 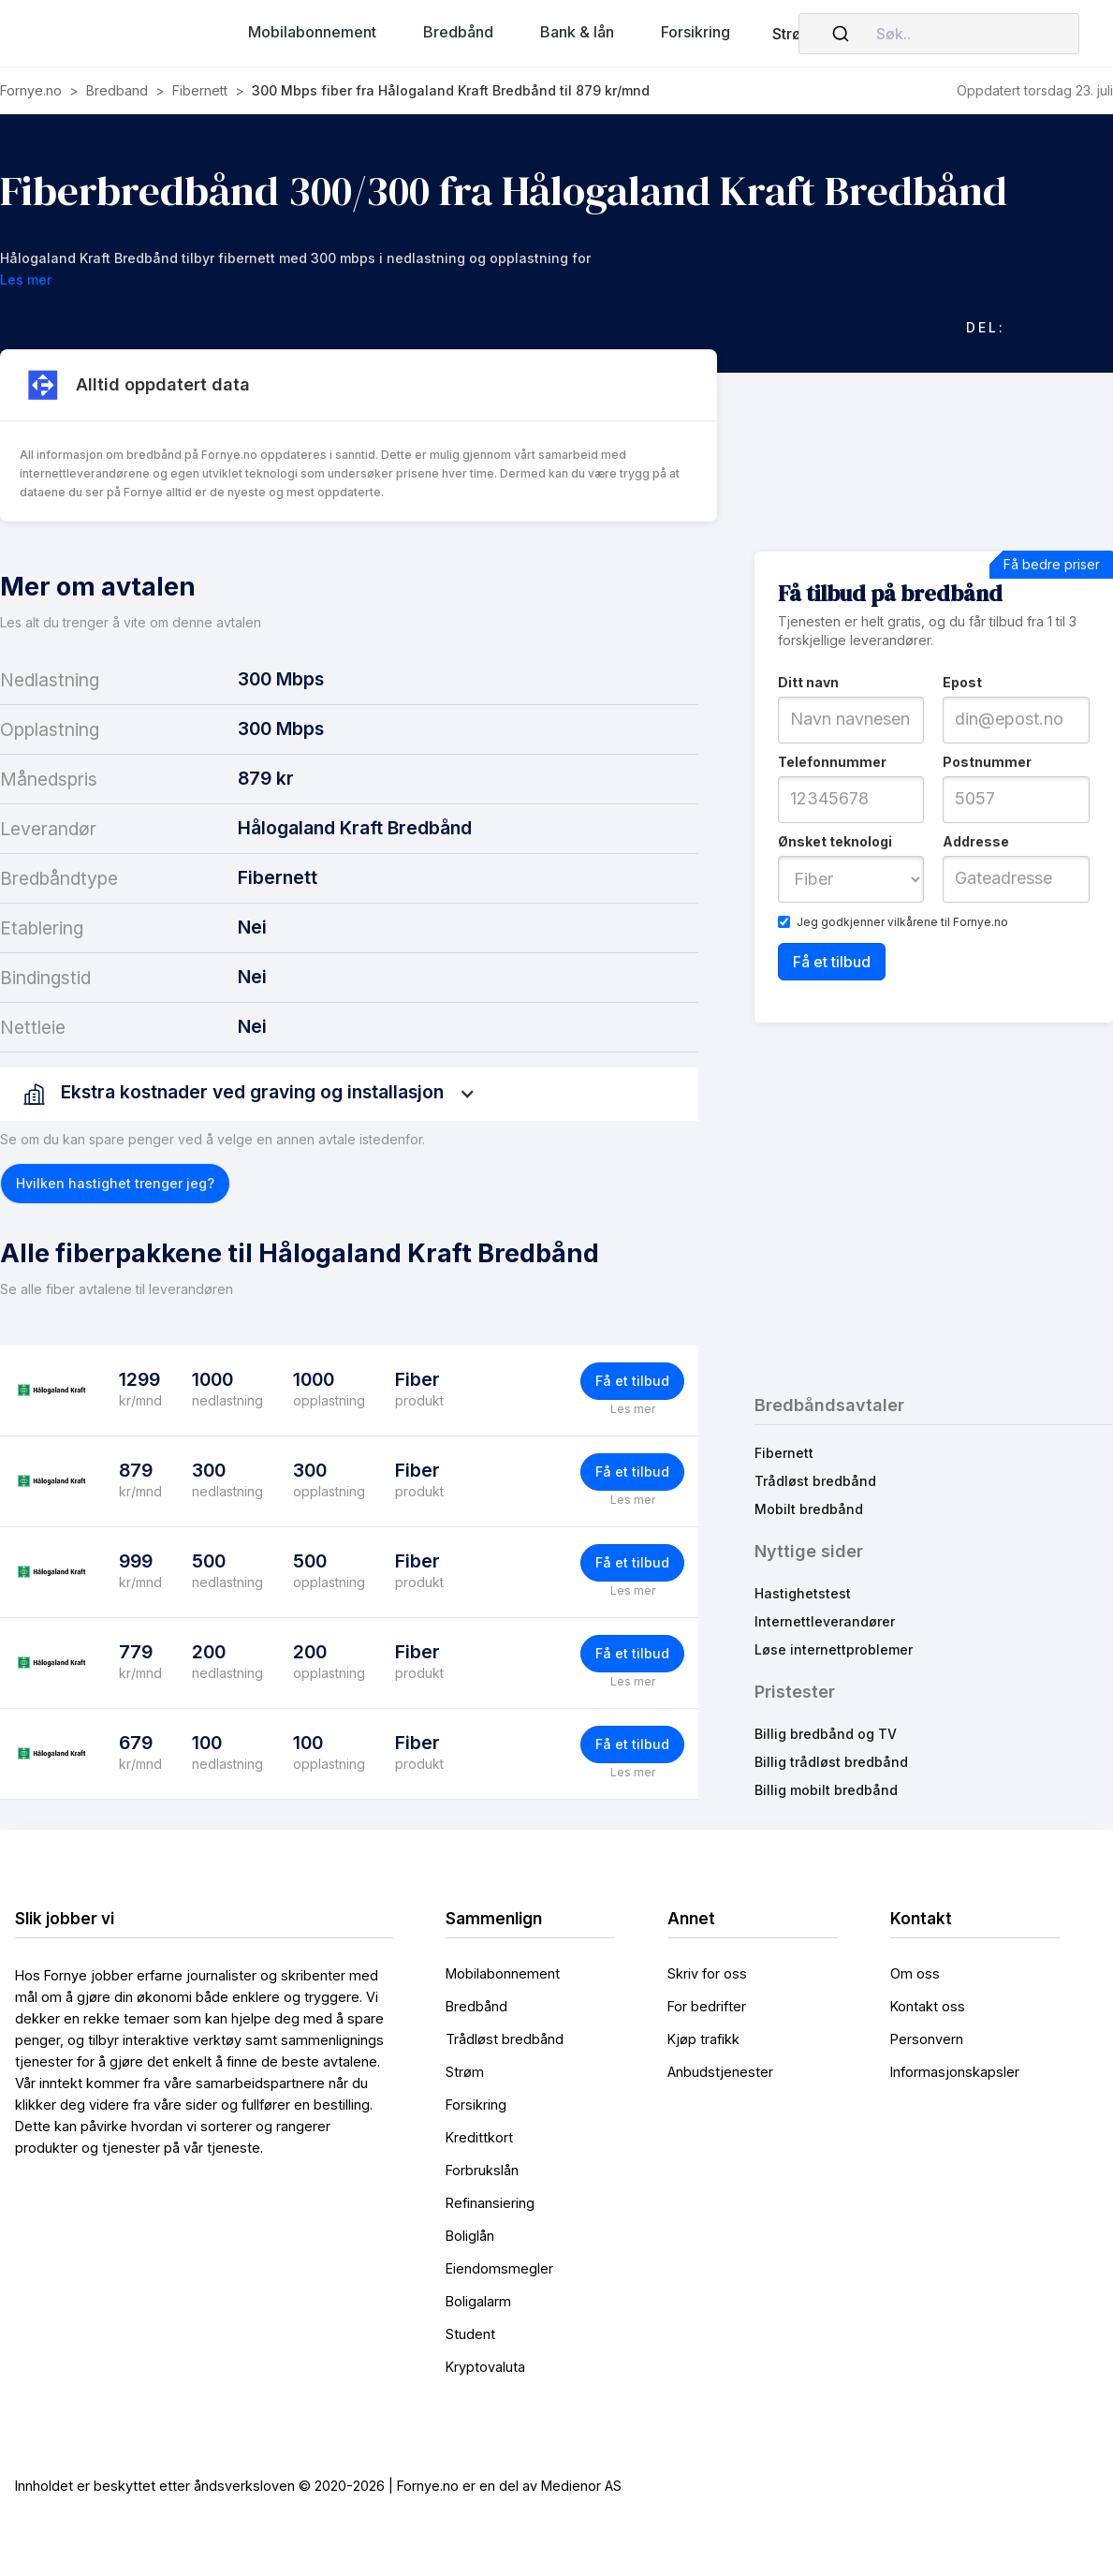 What do you see at coordinates (470, 2236) in the screenshot?
I see `Boliglån` at bounding box center [470, 2236].